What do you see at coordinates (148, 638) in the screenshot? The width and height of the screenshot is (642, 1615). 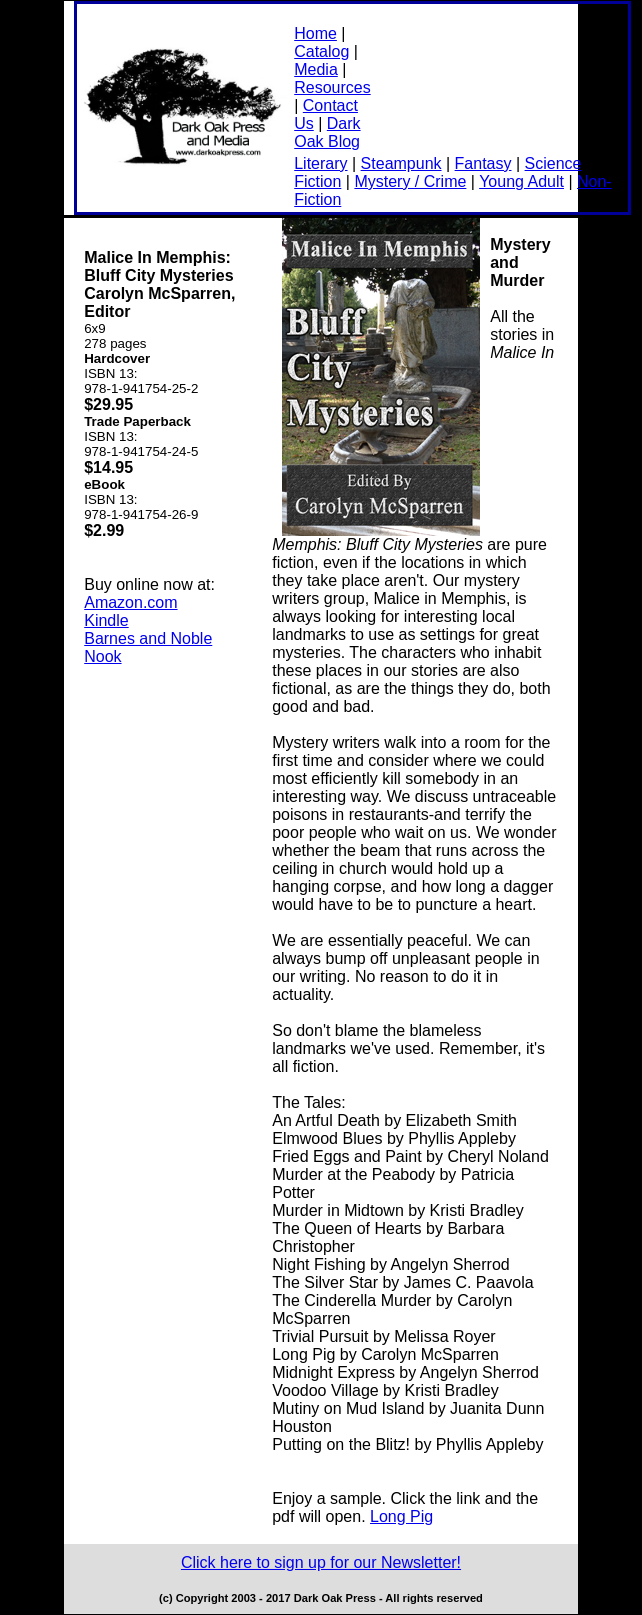 I see `Barnes and Noble` at bounding box center [148, 638].